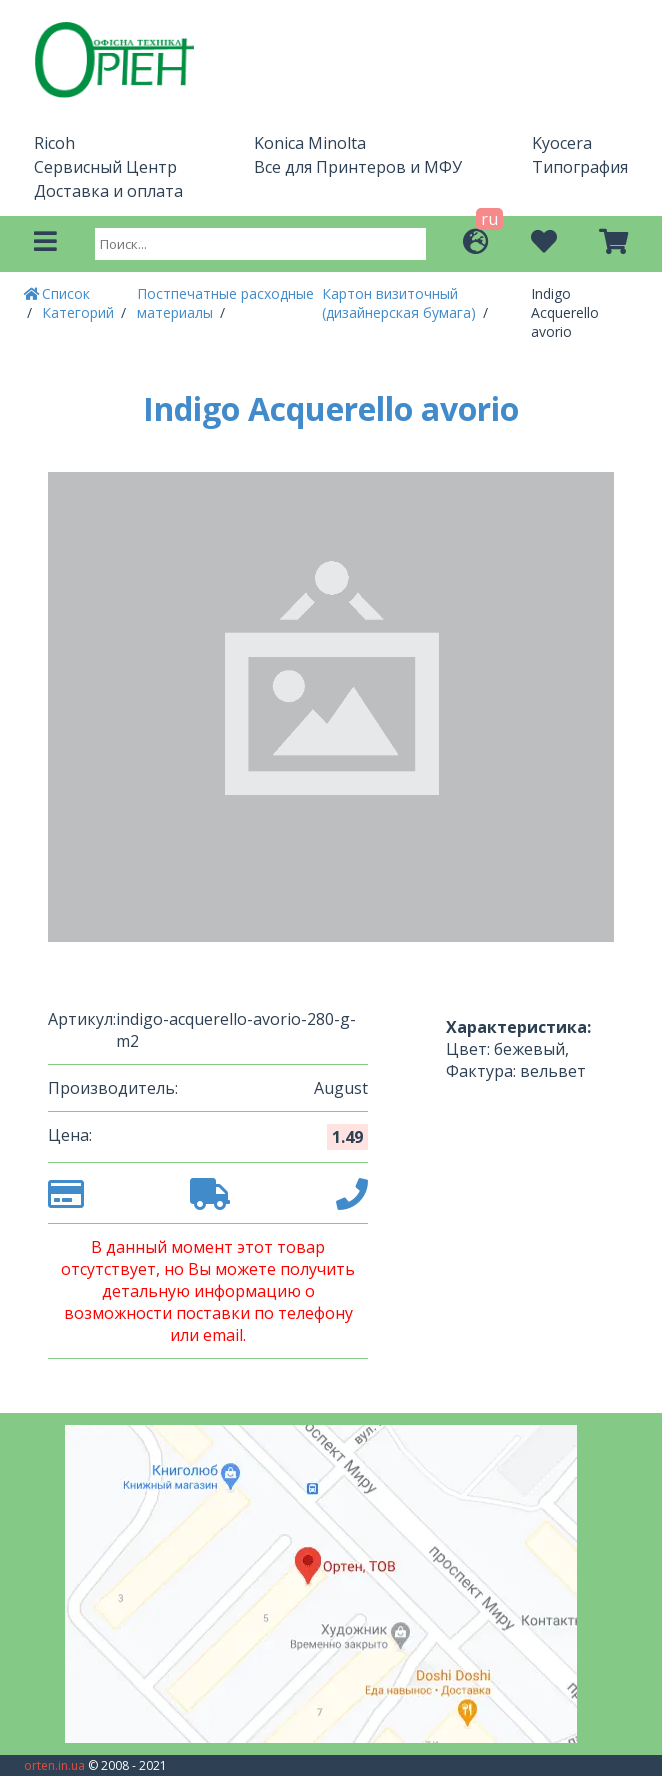 This screenshot has height=1776, width=662. Describe the element at coordinates (401, 303) in the screenshot. I see `Картон визиточный (дизайнерская бумага)` at that location.